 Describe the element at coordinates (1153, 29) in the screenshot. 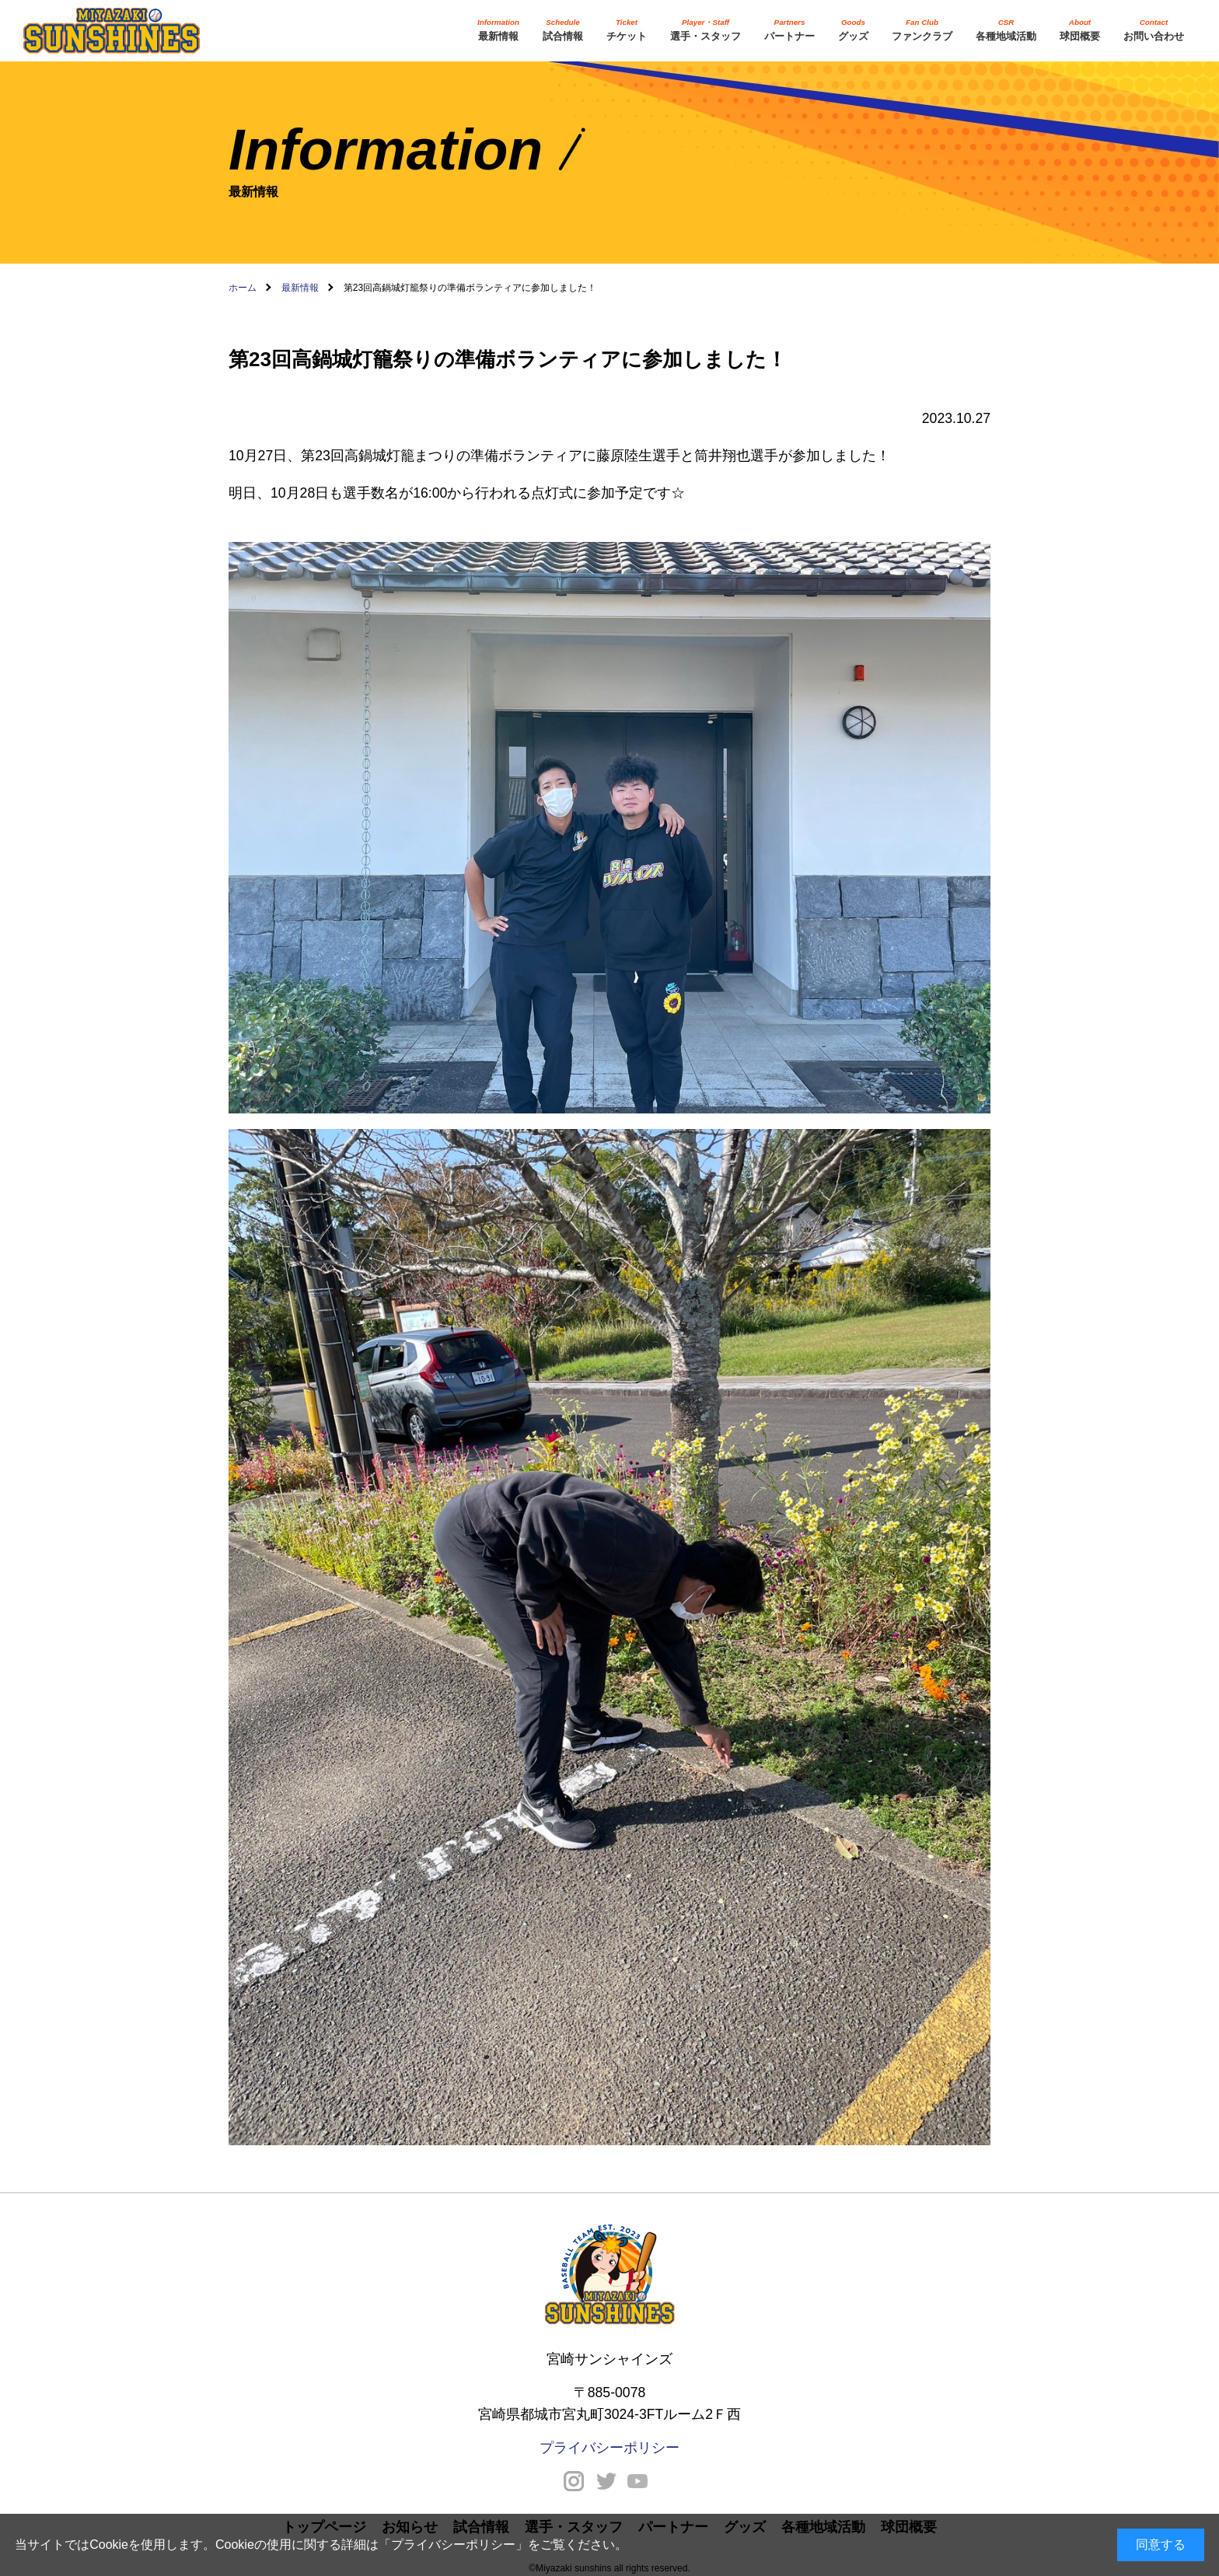

I see `お問い合わせ` at that location.